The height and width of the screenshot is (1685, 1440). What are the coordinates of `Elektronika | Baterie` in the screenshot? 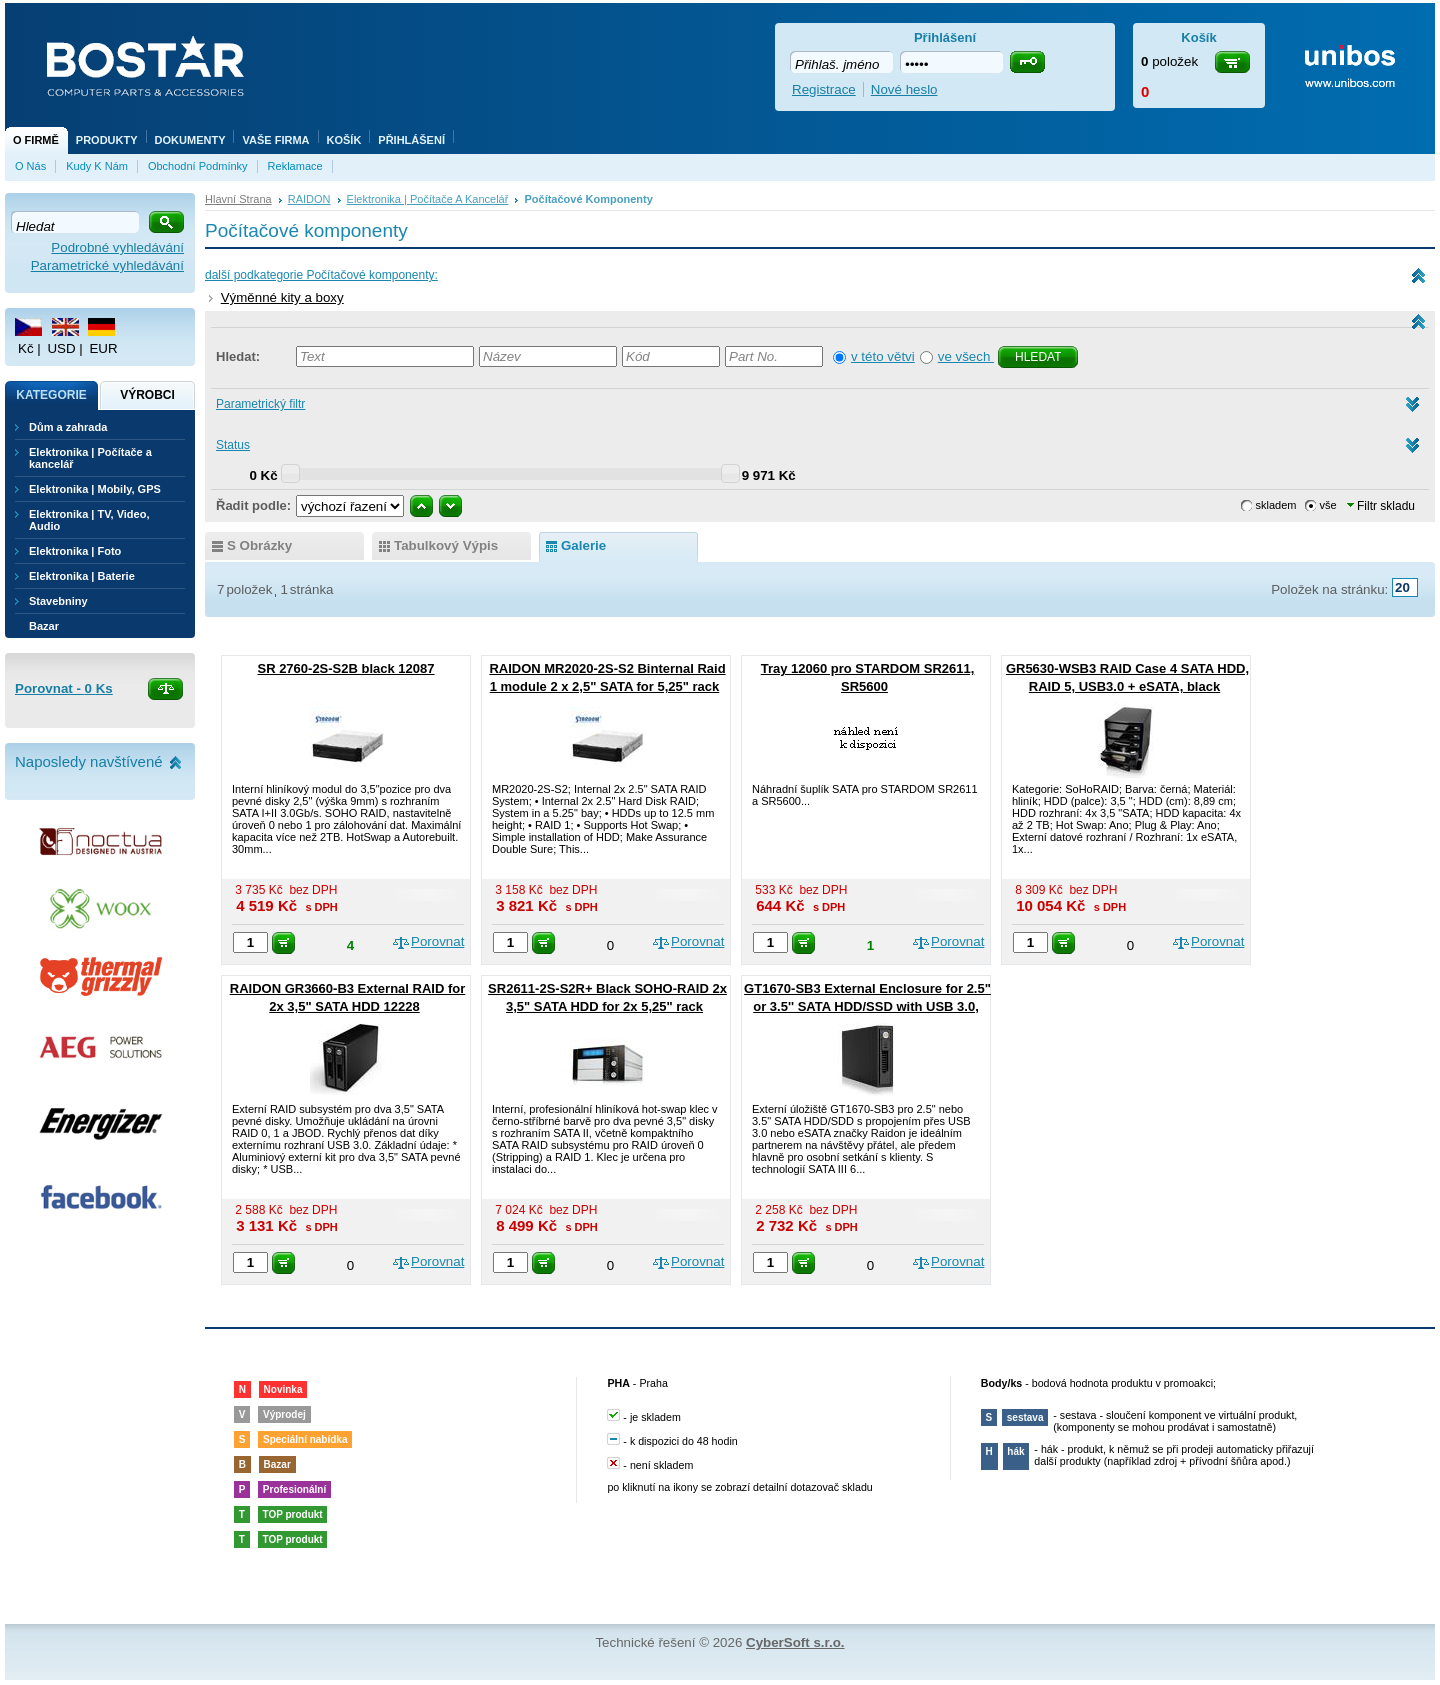 It's located at (82, 576).